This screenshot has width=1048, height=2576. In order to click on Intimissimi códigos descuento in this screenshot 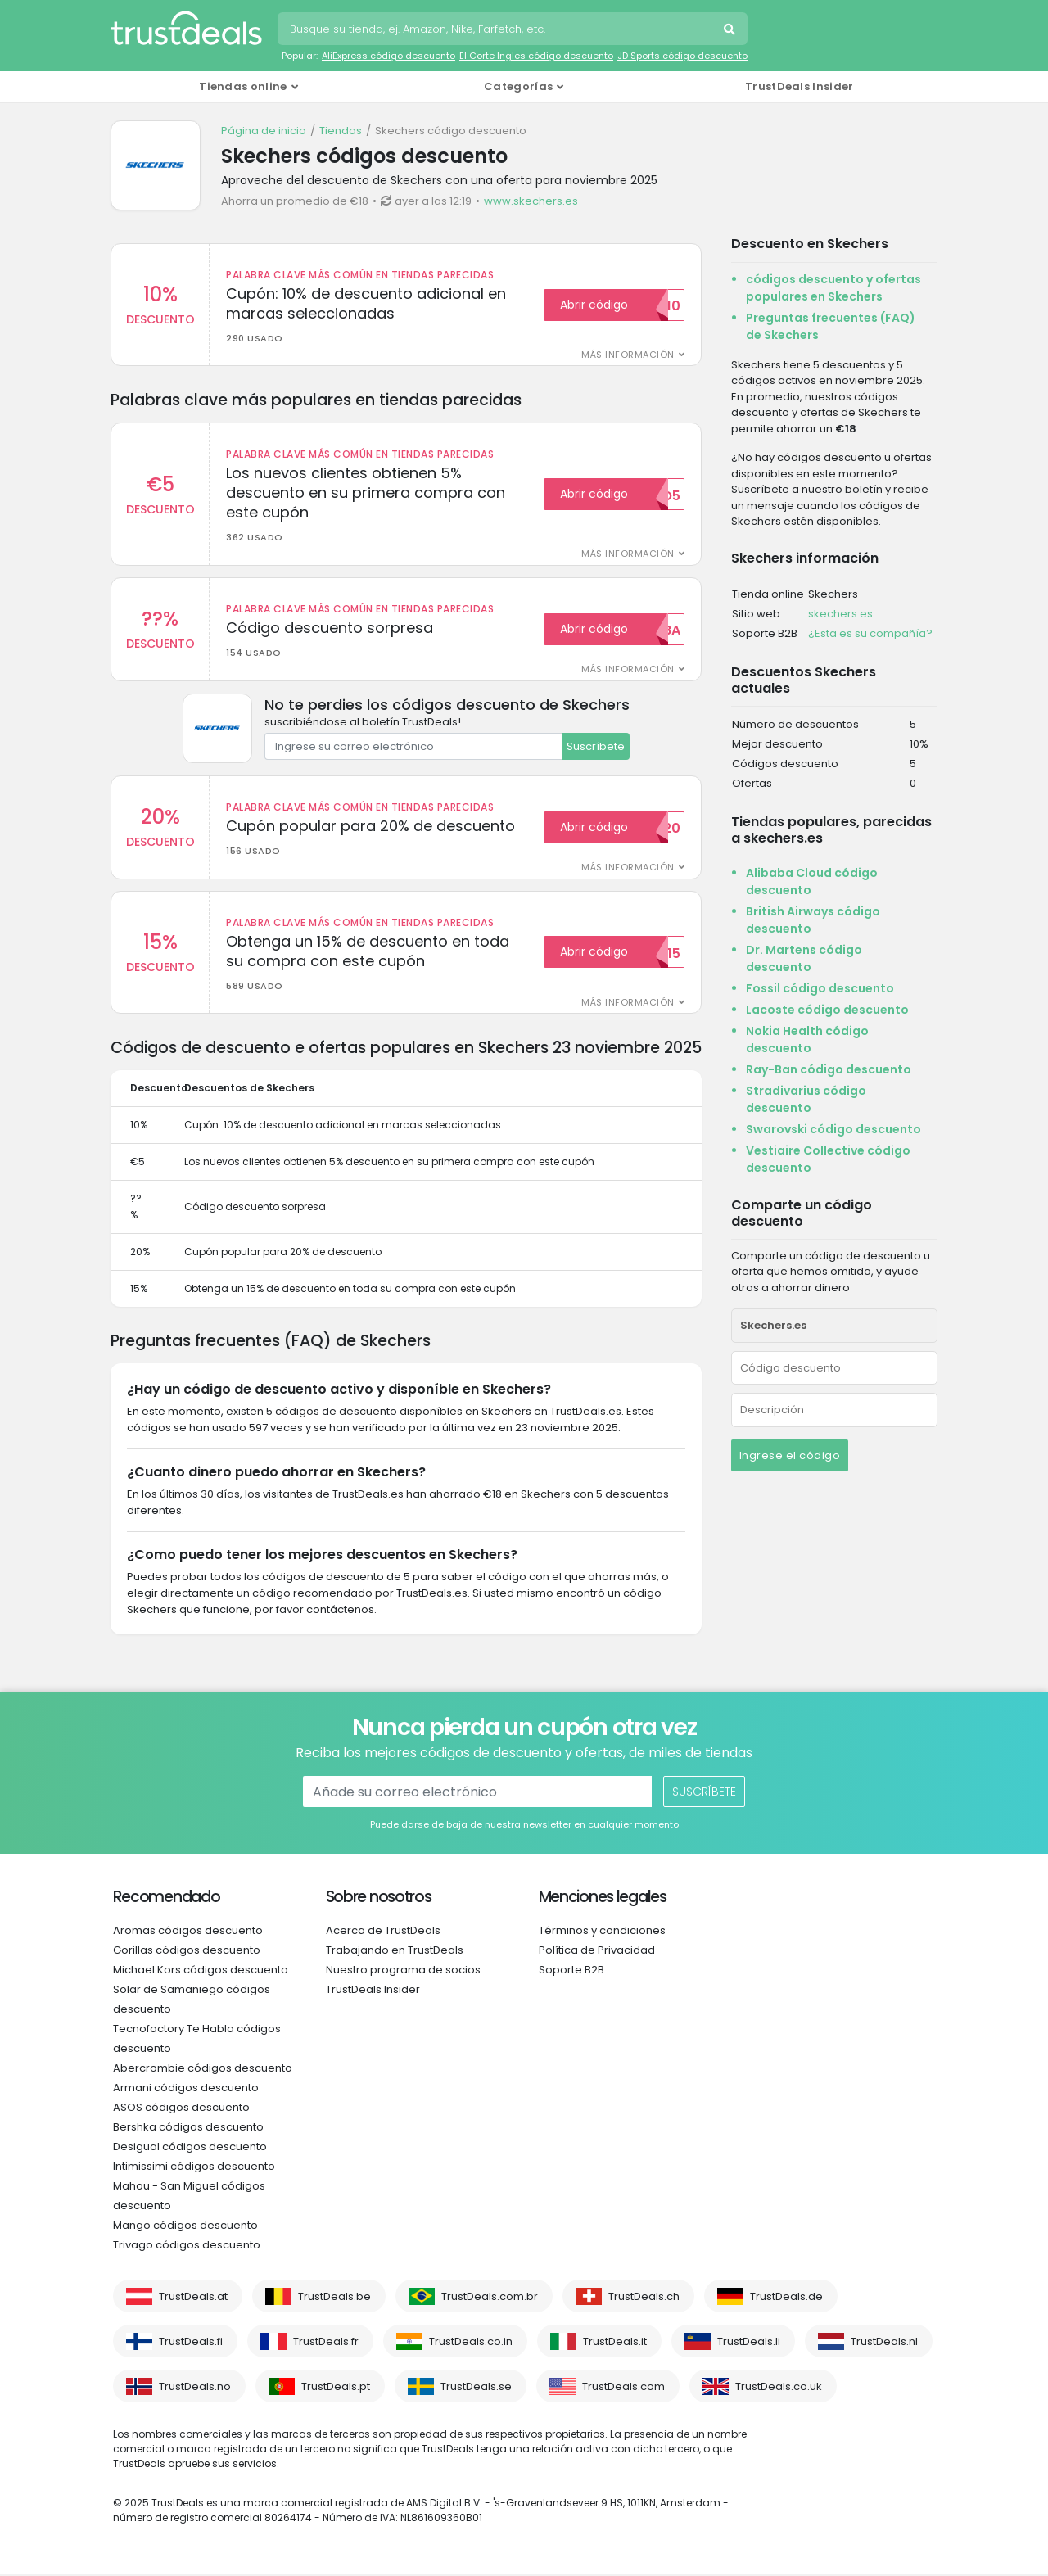, I will do `click(194, 2168)`.